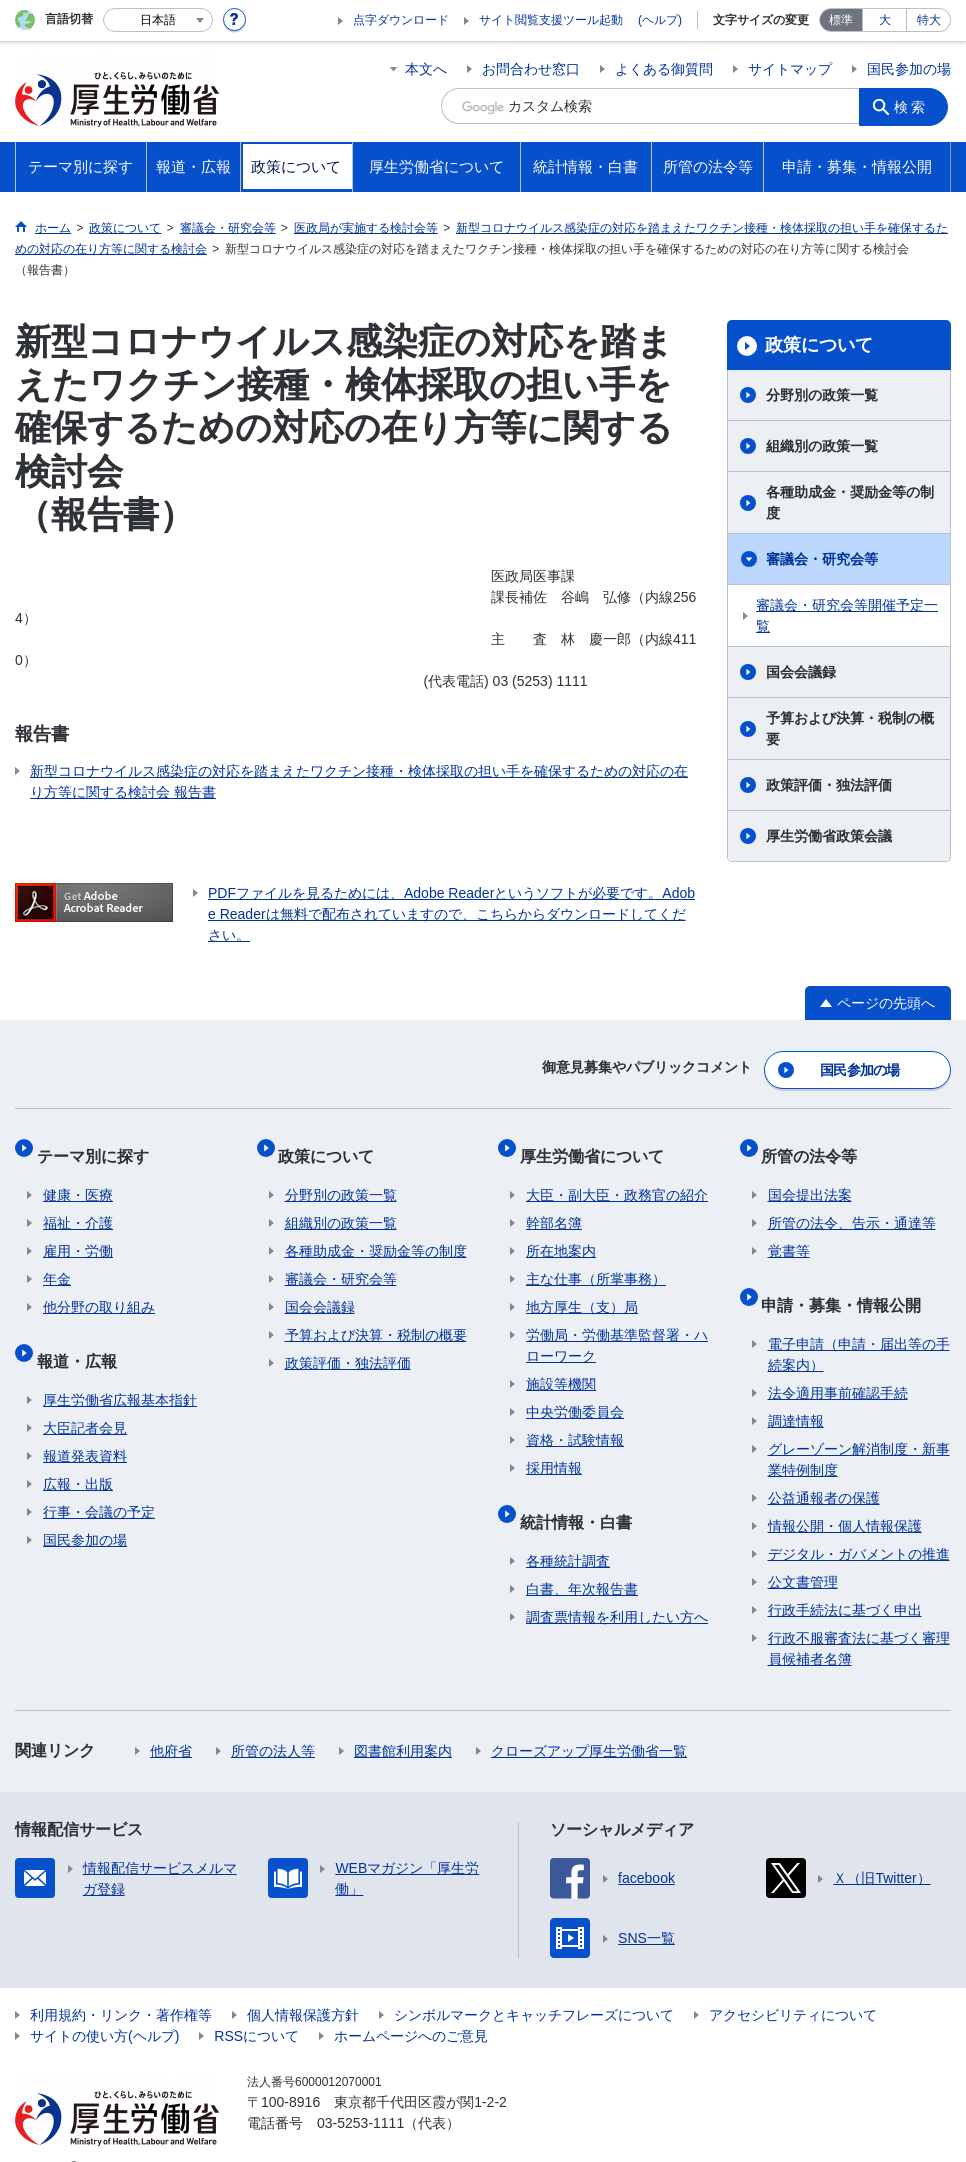 The image size is (966, 2162). Describe the element at coordinates (660, 20) in the screenshot. I see `(ヘルプ)` at that location.